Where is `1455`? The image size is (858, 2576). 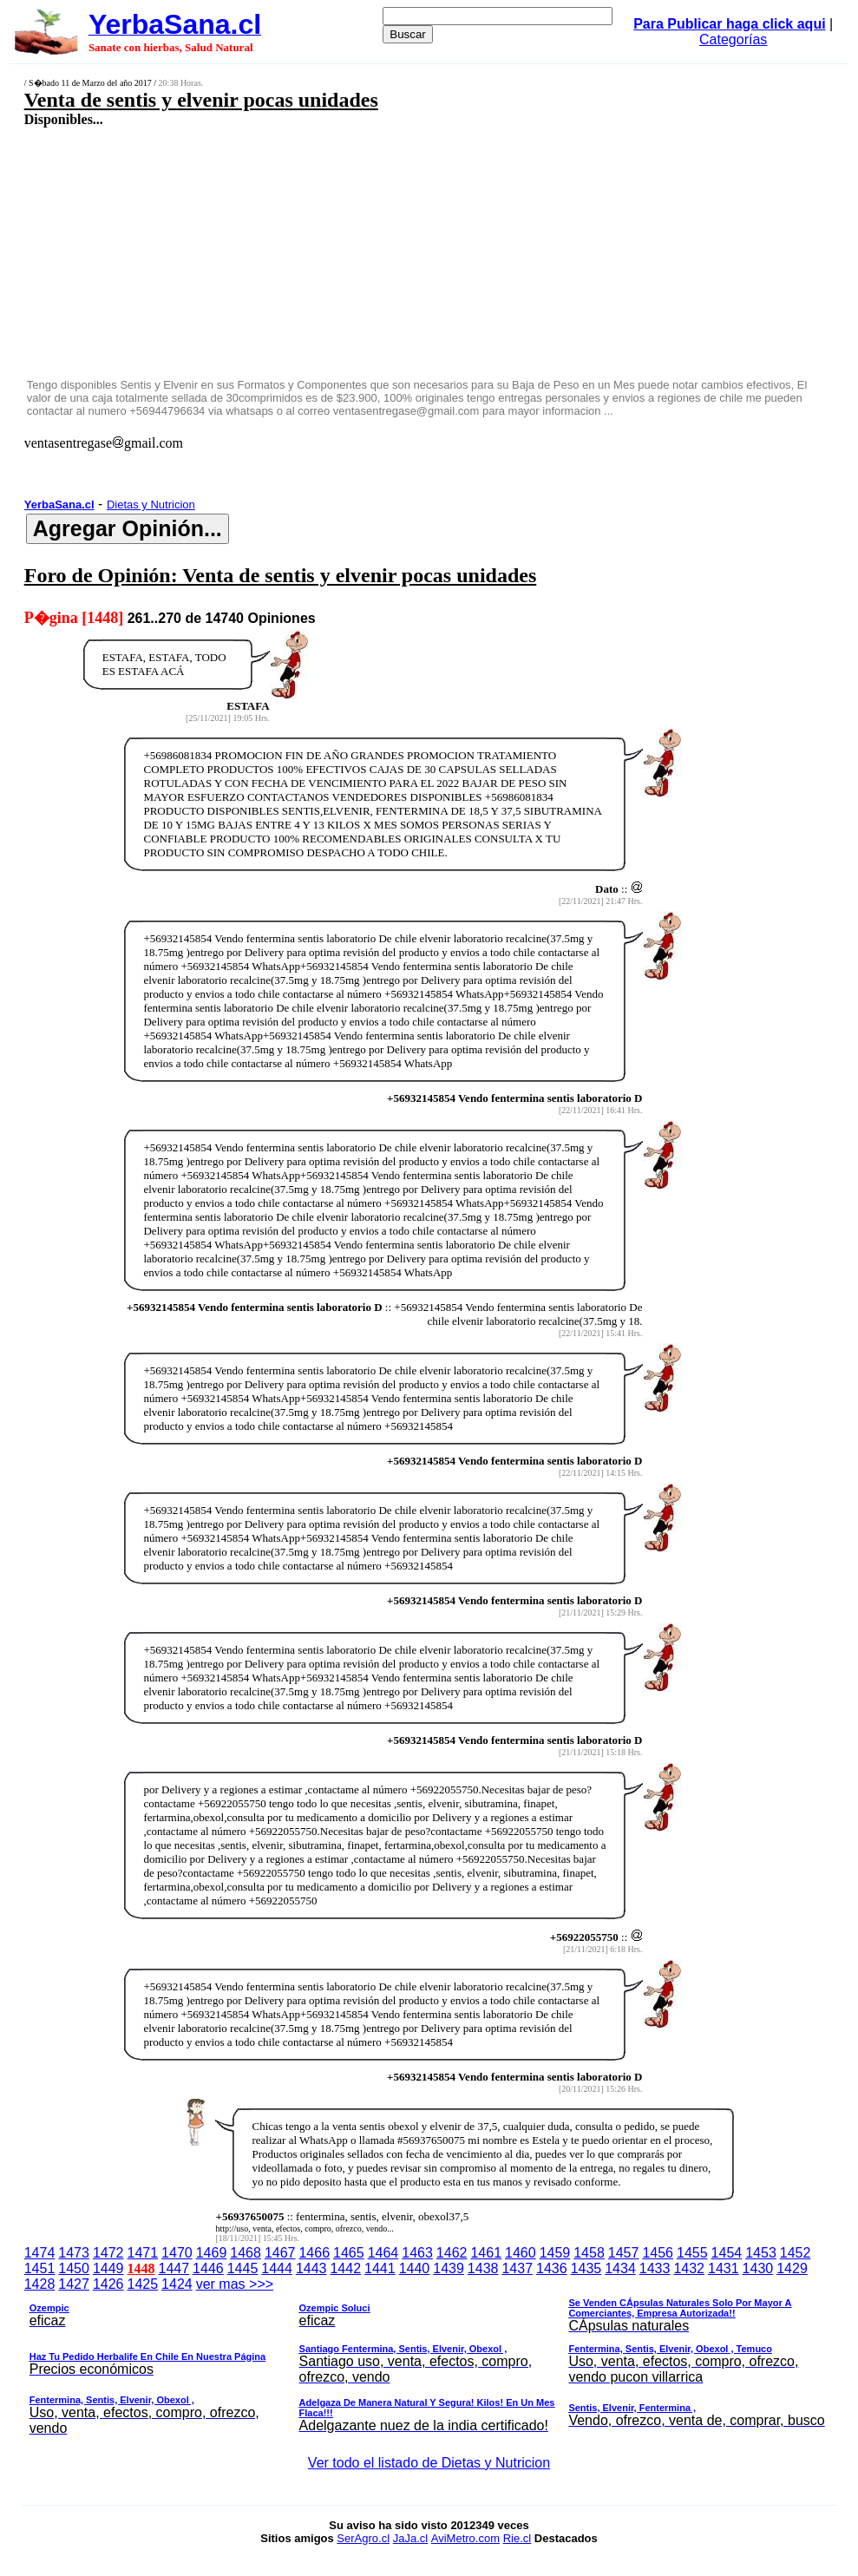
1455 is located at coordinates (692, 2252).